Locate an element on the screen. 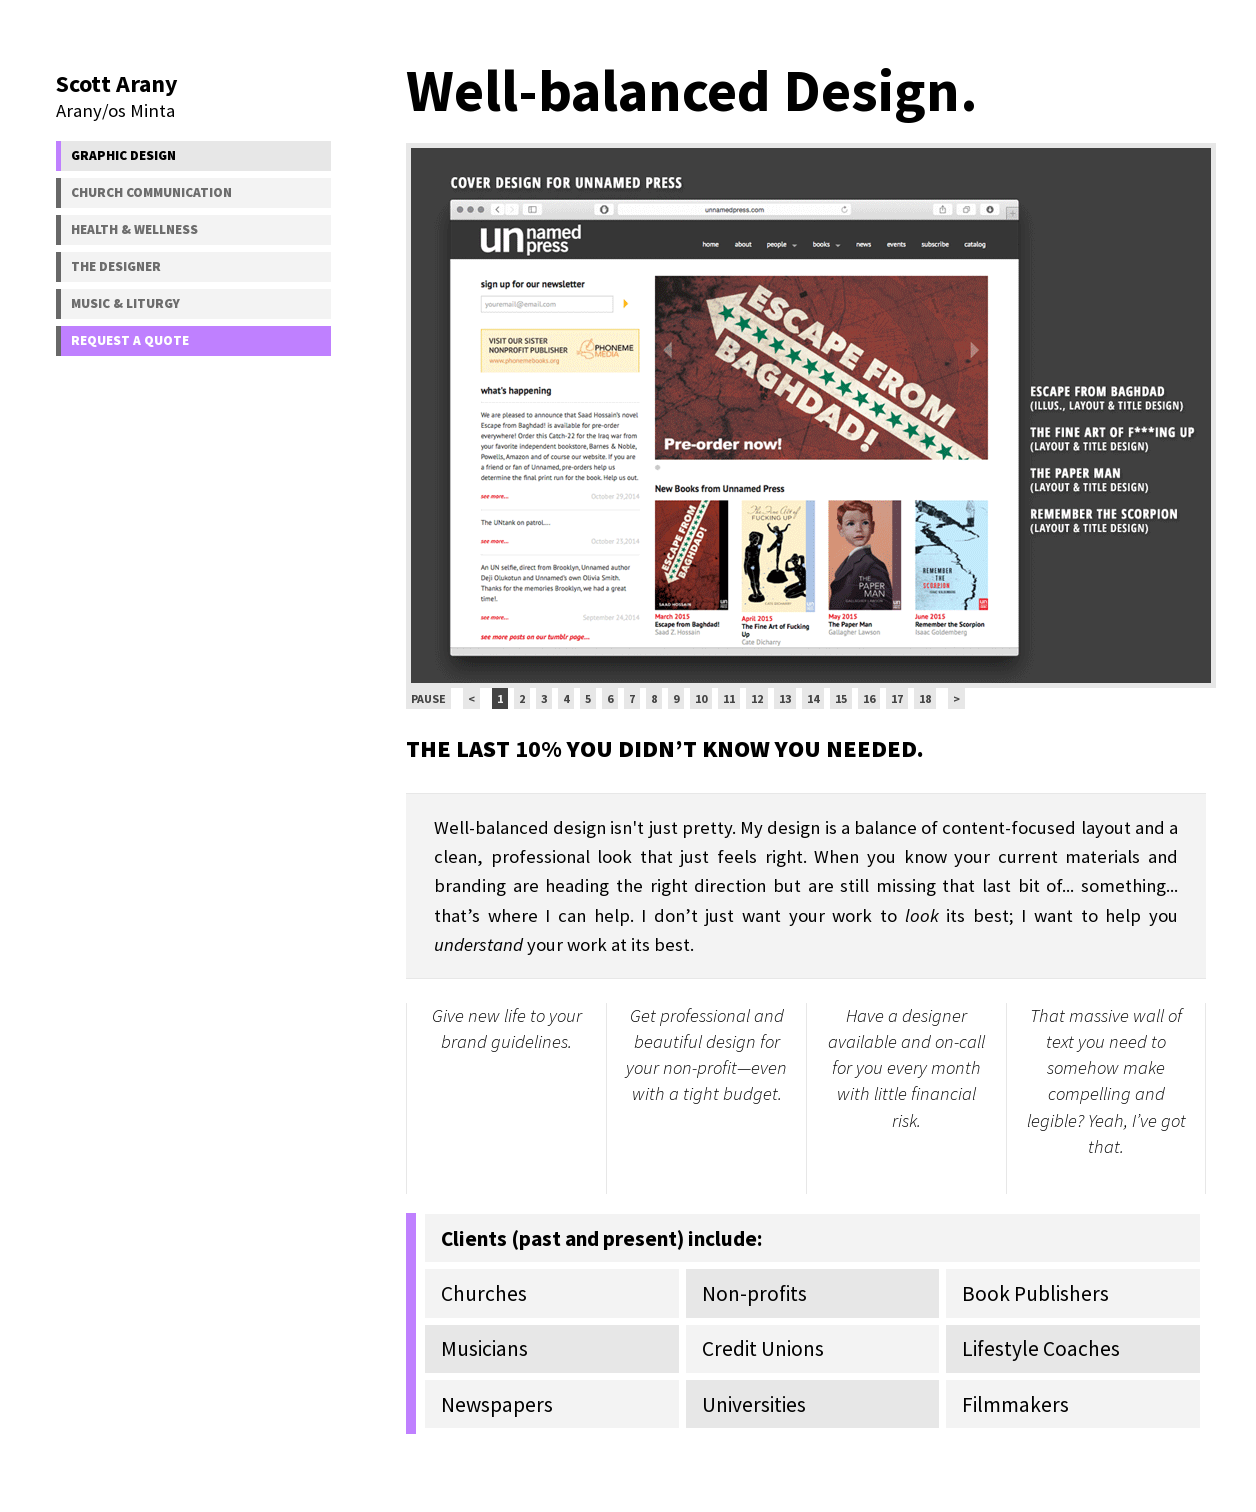 The height and width of the screenshot is (1512, 1256). The Designer is located at coordinates (116, 266).